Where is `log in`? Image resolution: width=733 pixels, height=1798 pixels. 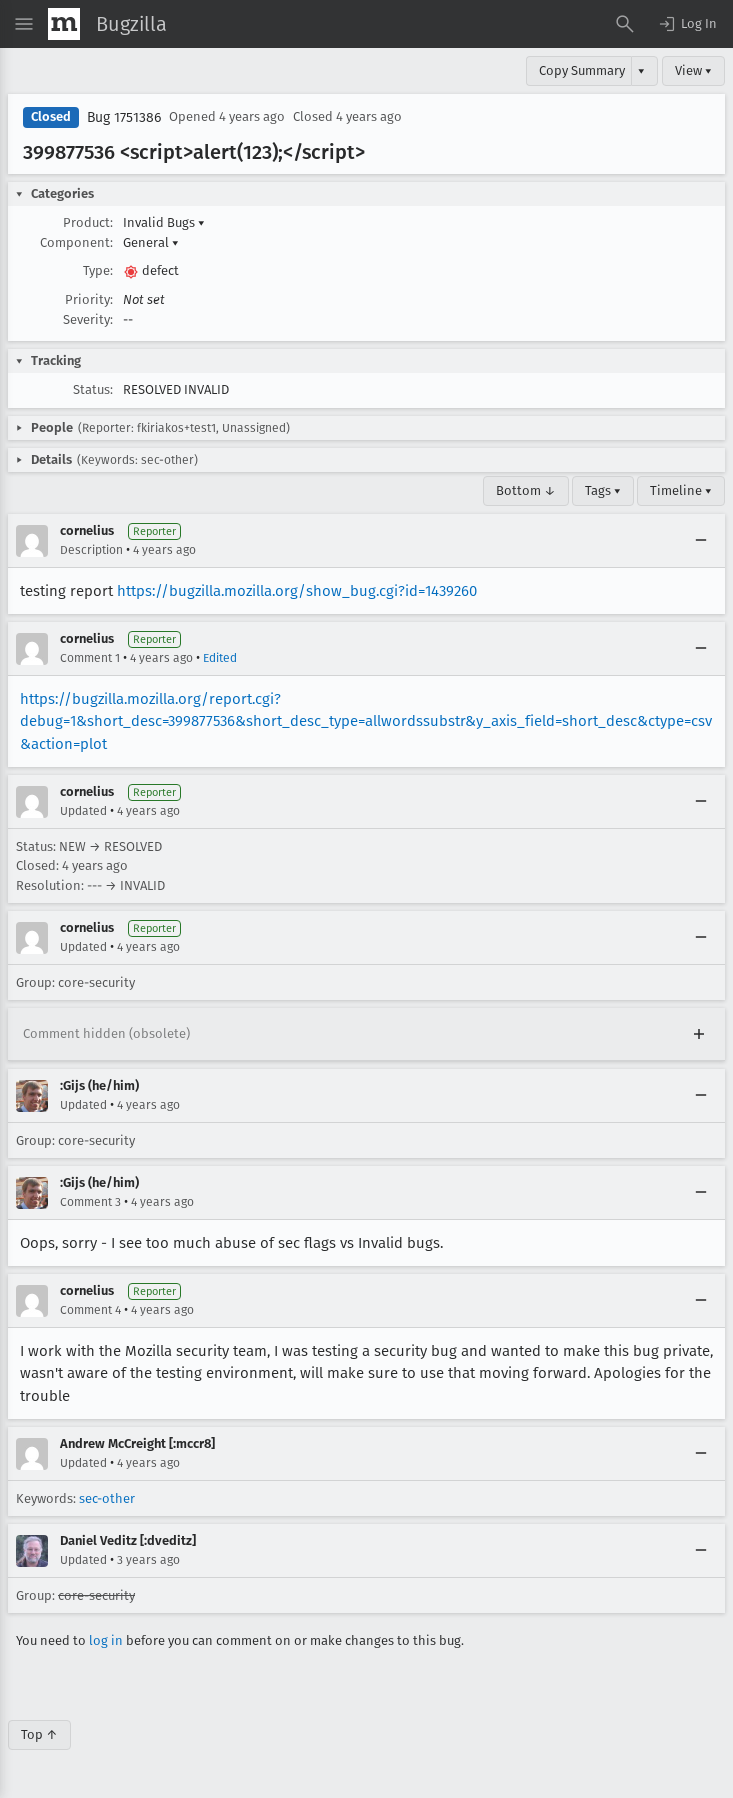
log in is located at coordinates (106, 1640).